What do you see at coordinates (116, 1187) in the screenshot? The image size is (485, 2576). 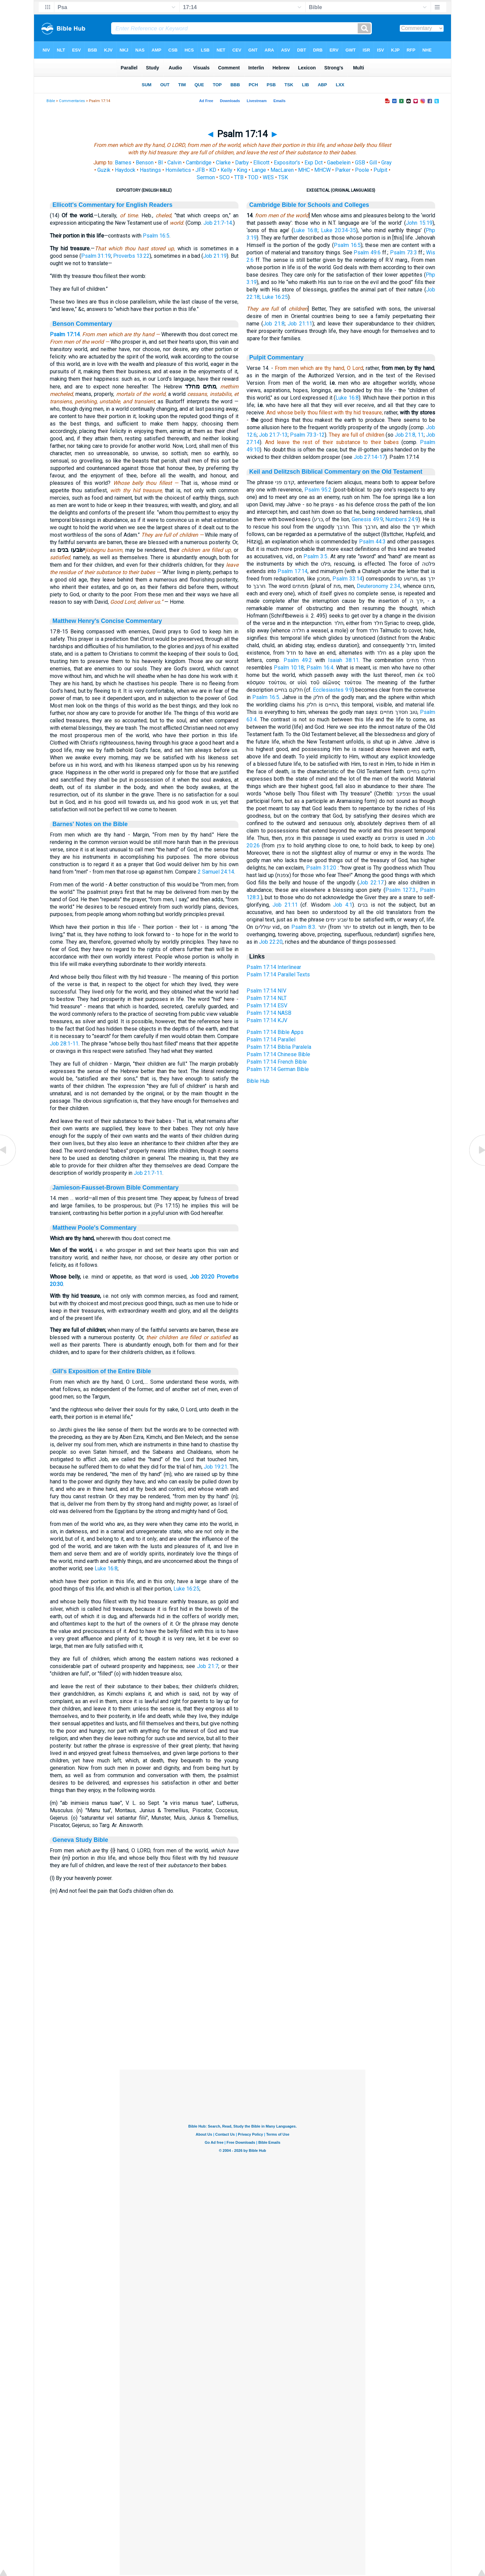 I see `Jamieson-Fausset-Brown Bible Commentary` at bounding box center [116, 1187].